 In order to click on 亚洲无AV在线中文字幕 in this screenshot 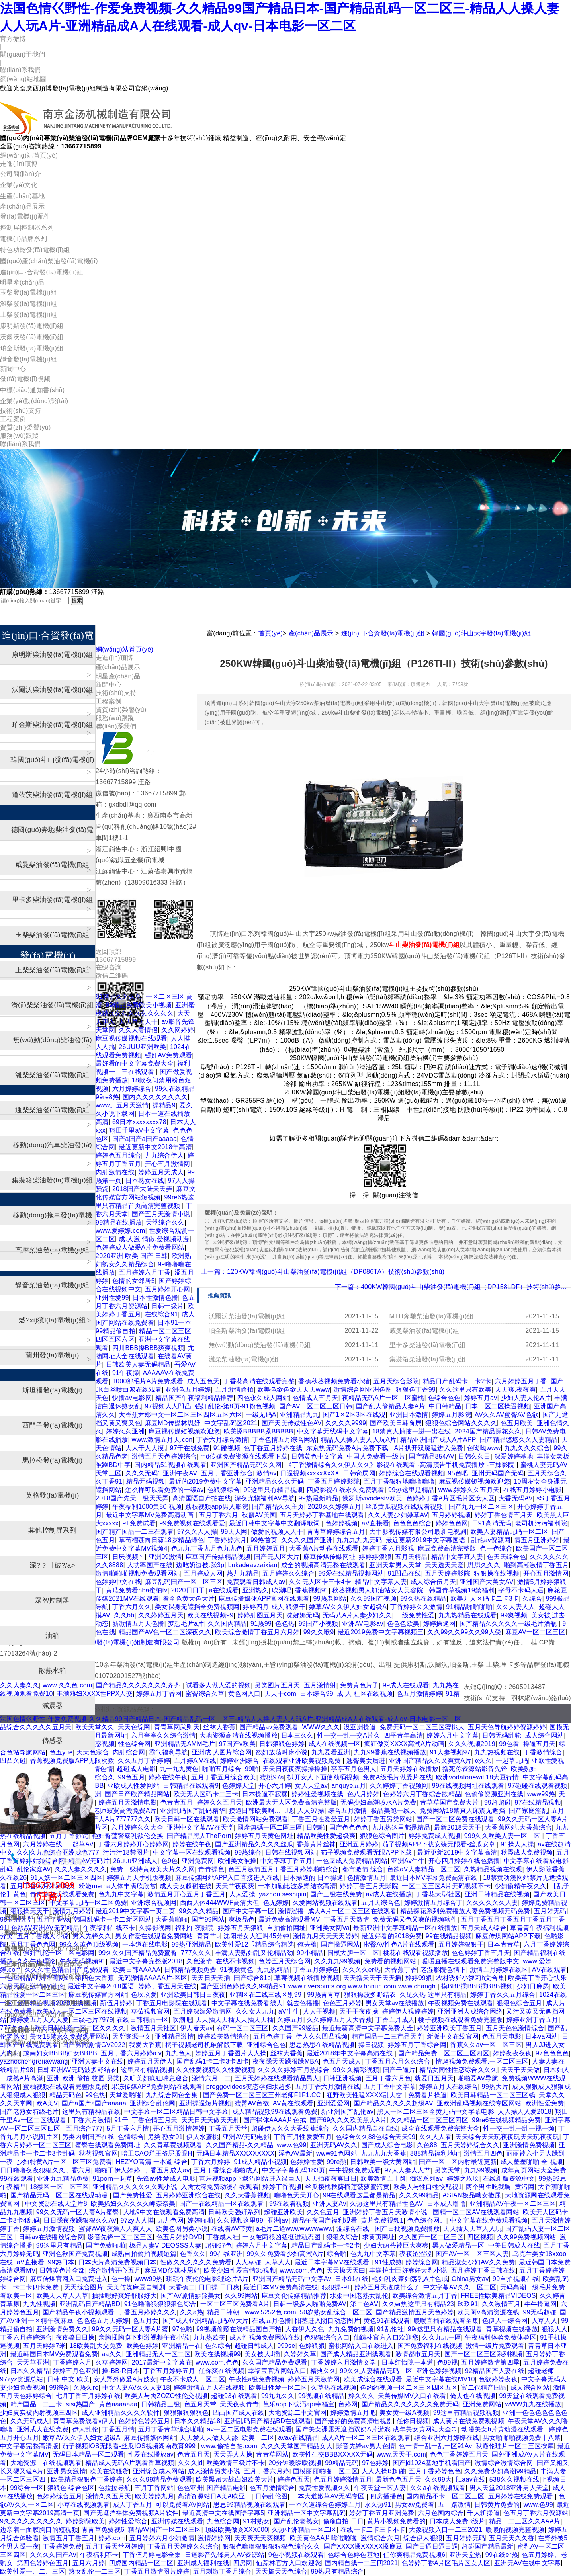, I will do `click(527, 2563)`.